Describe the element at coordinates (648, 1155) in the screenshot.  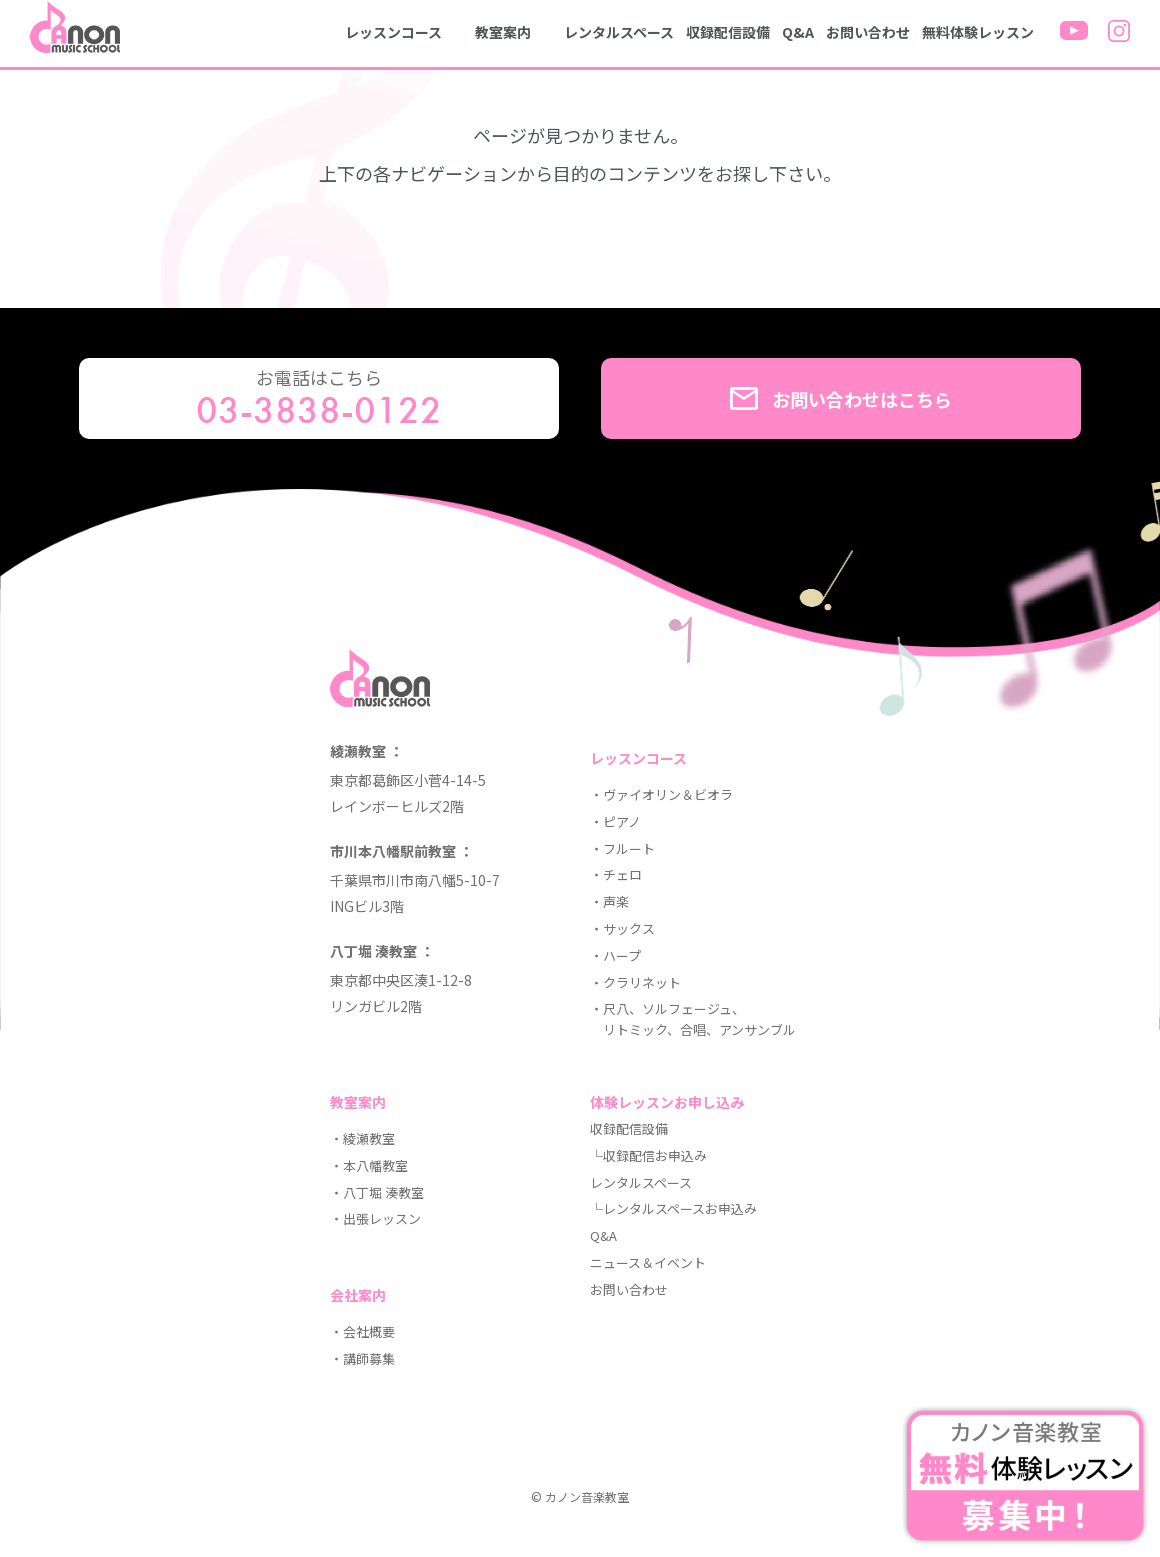
I see `└収録配信お申込み` at that location.